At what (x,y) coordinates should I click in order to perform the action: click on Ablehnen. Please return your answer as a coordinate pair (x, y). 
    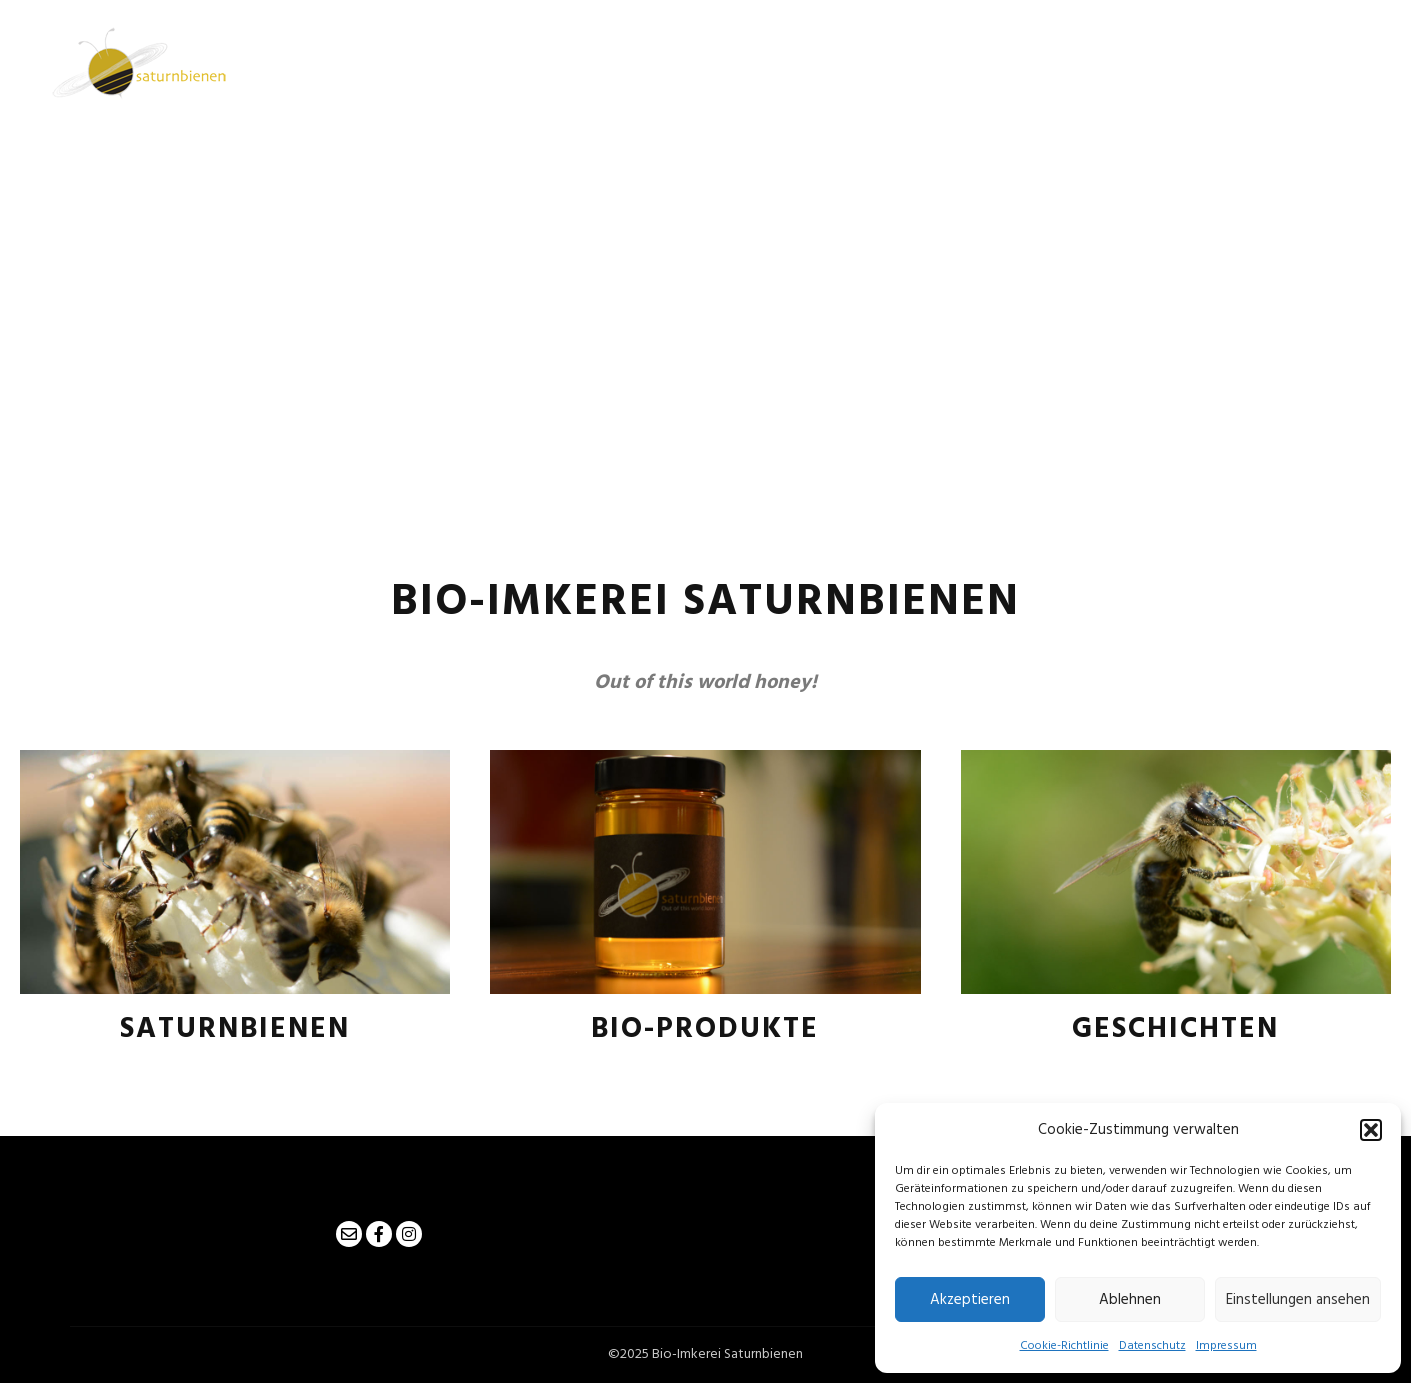
    Looking at the image, I should click on (1130, 1300).